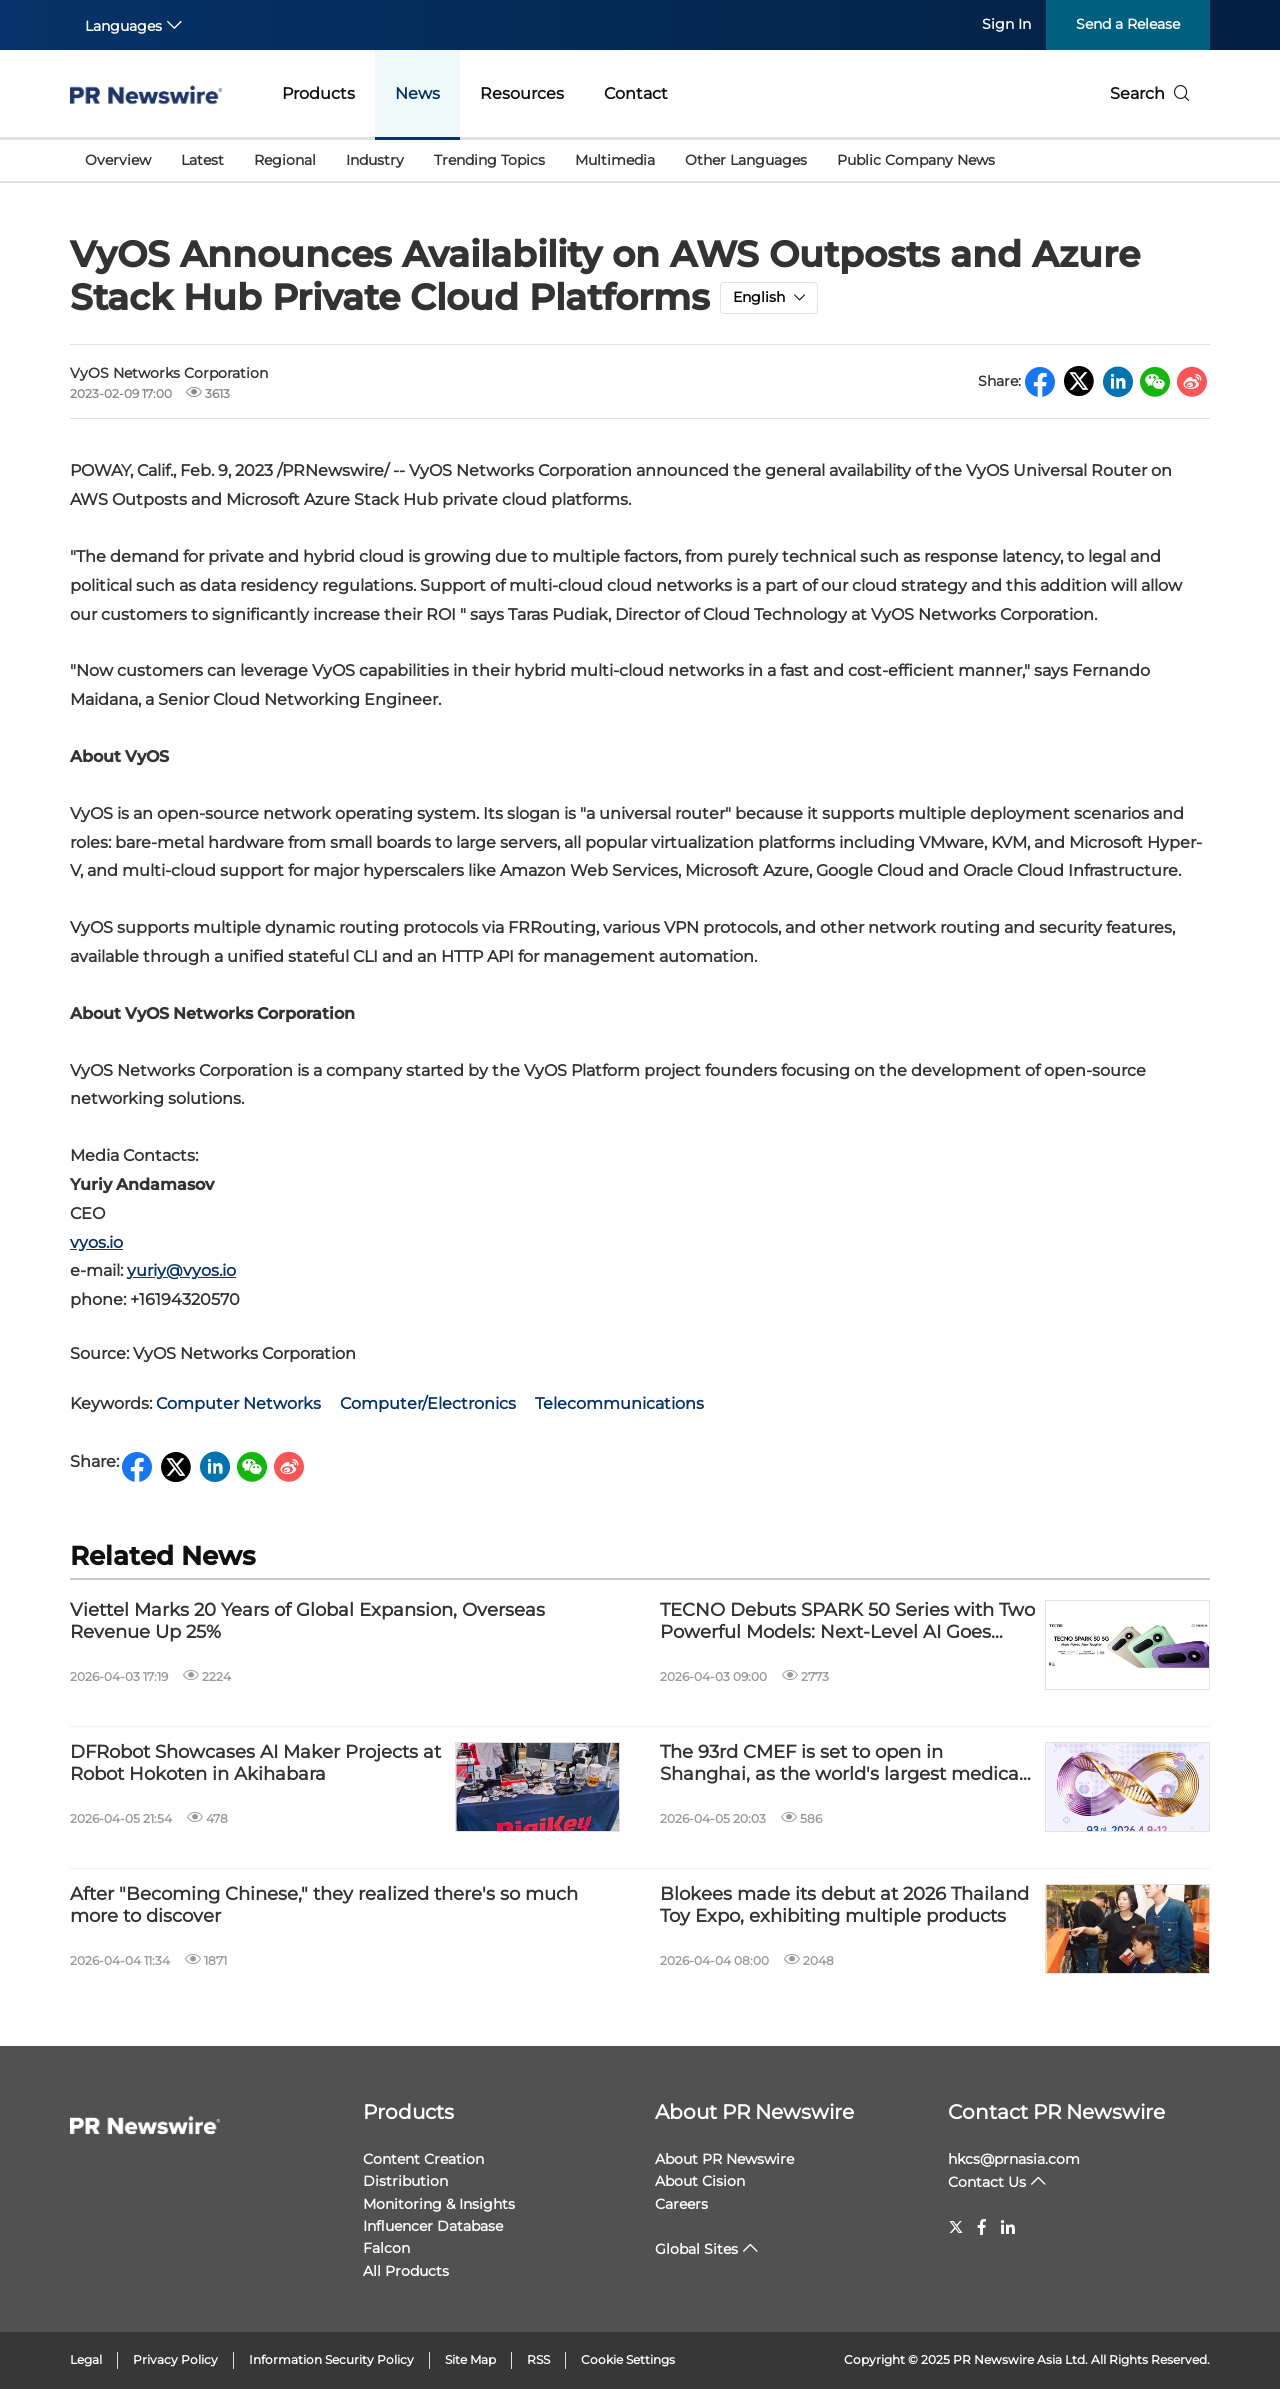  What do you see at coordinates (1014, 2159) in the screenshot?
I see `hkcs@prnasia.com` at bounding box center [1014, 2159].